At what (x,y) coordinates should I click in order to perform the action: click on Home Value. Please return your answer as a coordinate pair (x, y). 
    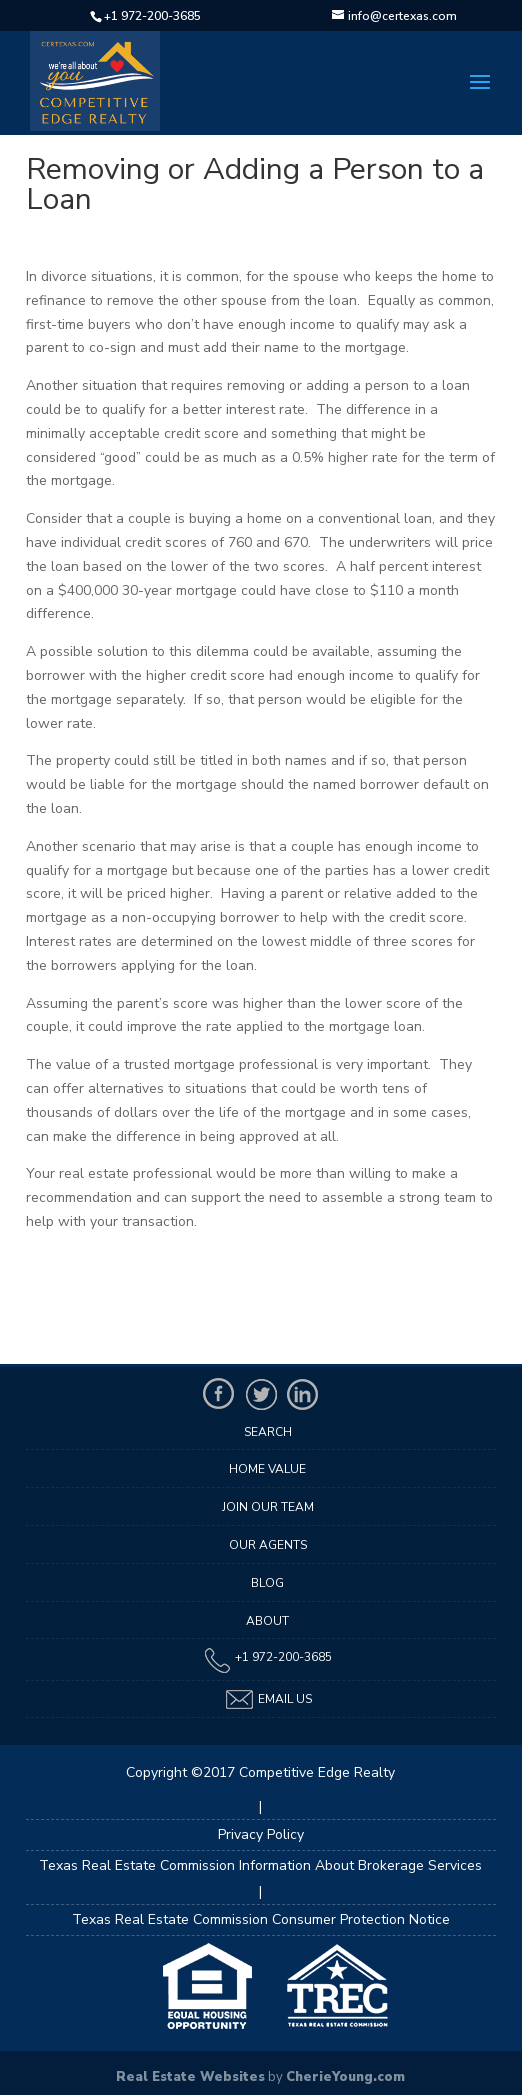
    Looking at the image, I should click on (267, 1469).